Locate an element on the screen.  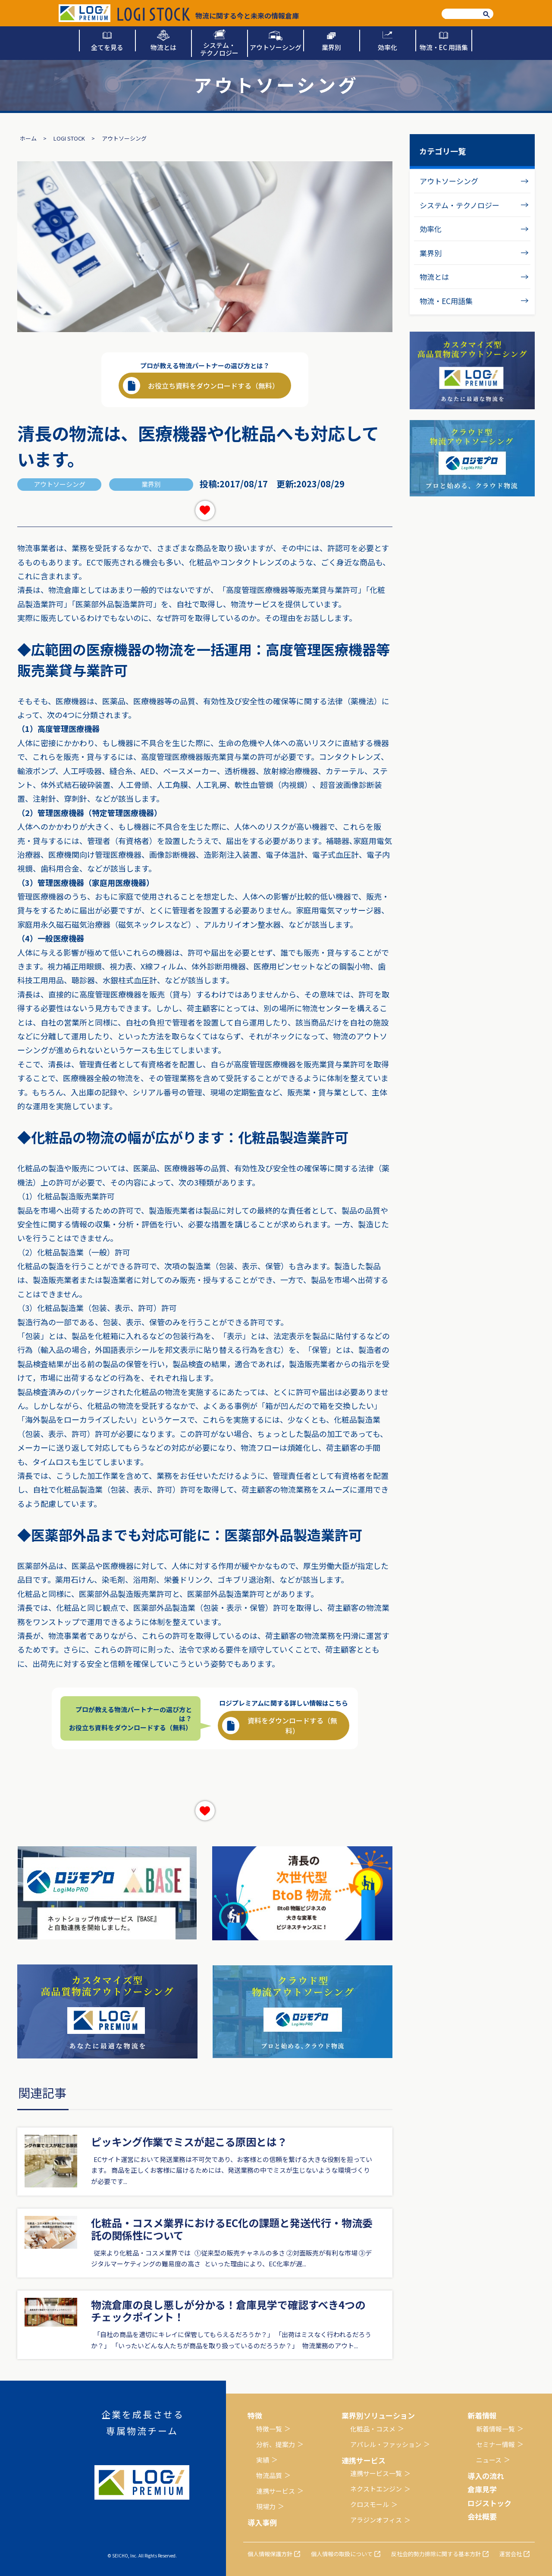
物流に関する今と未来の情報倉庫 is located at coordinates (208, 14).